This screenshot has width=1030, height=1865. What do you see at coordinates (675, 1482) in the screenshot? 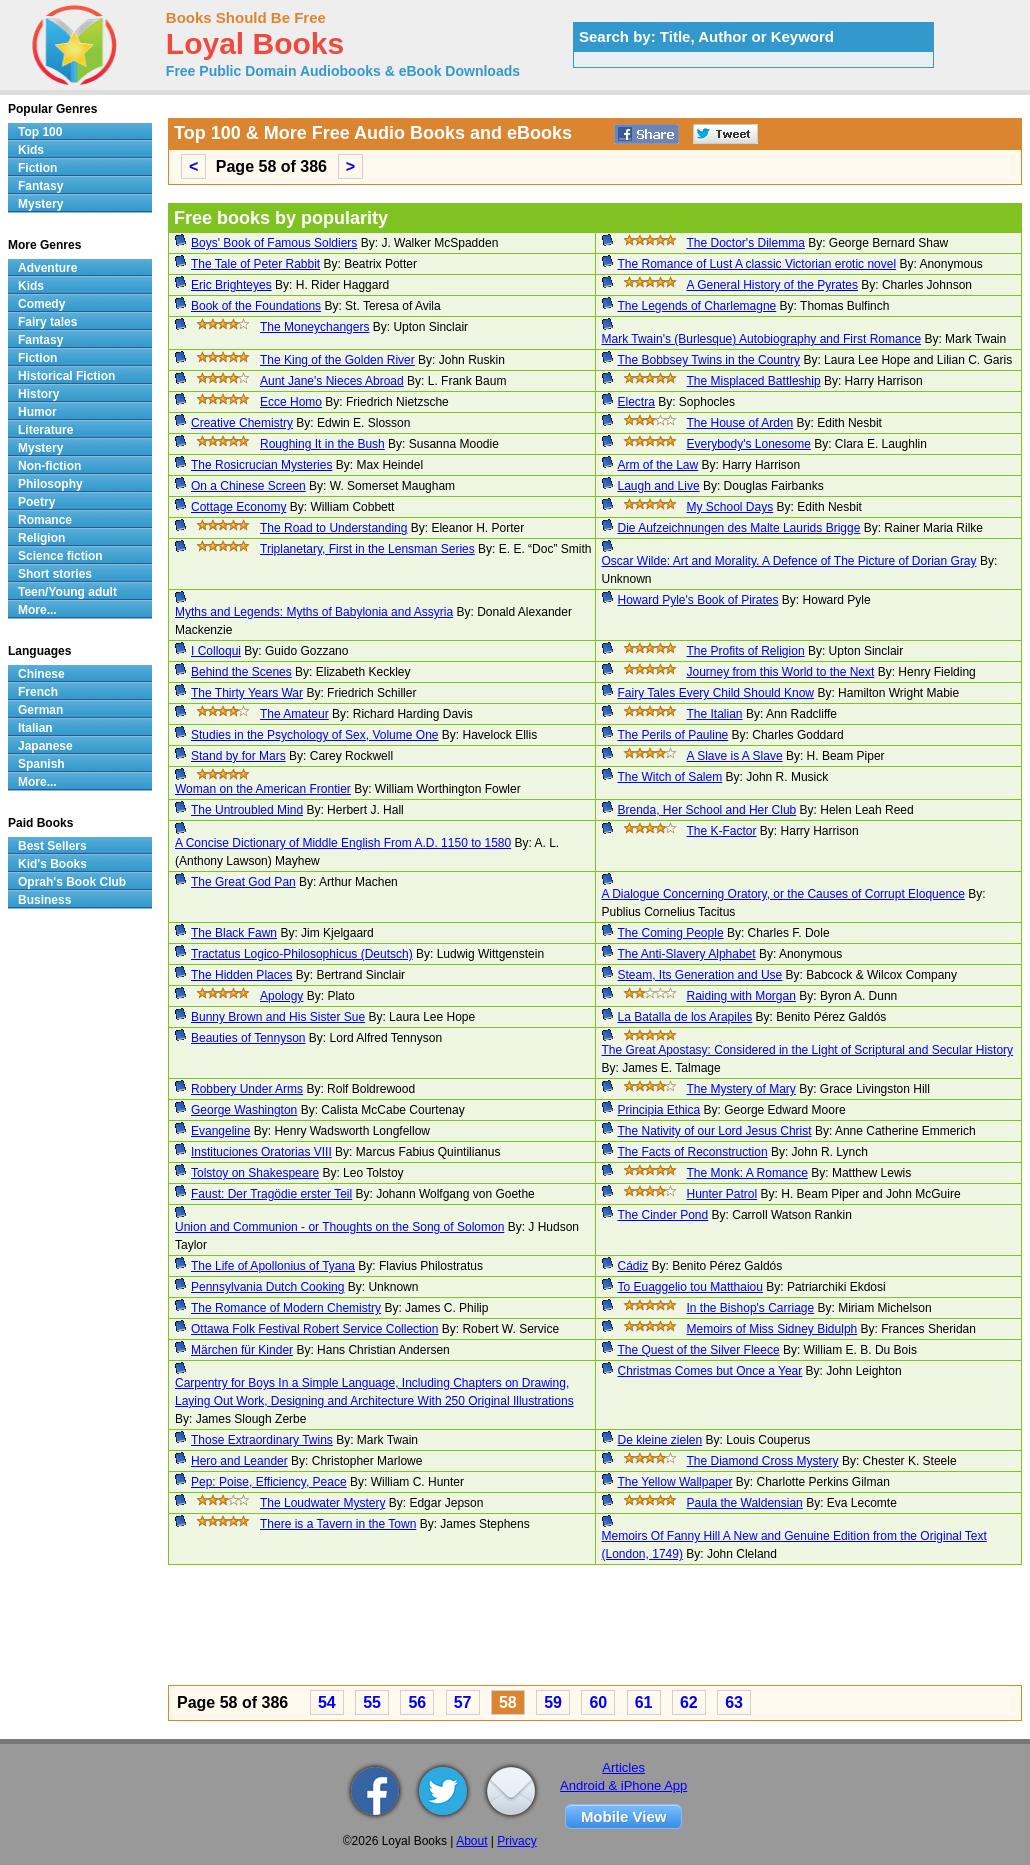
I see `The Yellow Wallpaper` at bounding box center [675, 1482].